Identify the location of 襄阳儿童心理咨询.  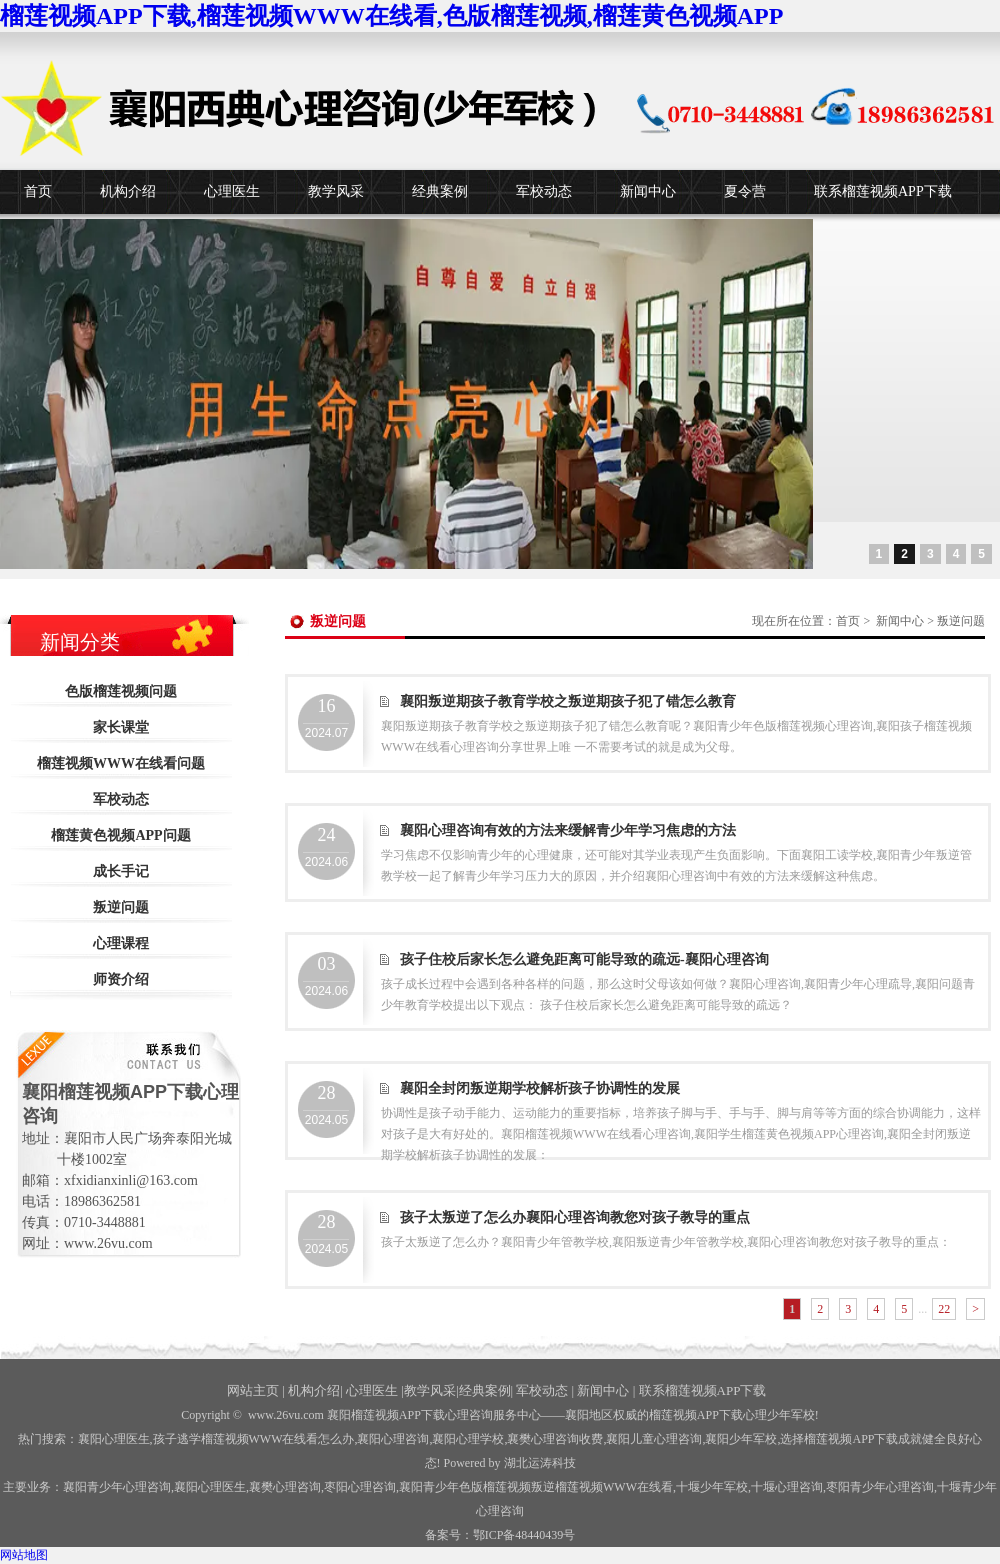
(654, 1439).